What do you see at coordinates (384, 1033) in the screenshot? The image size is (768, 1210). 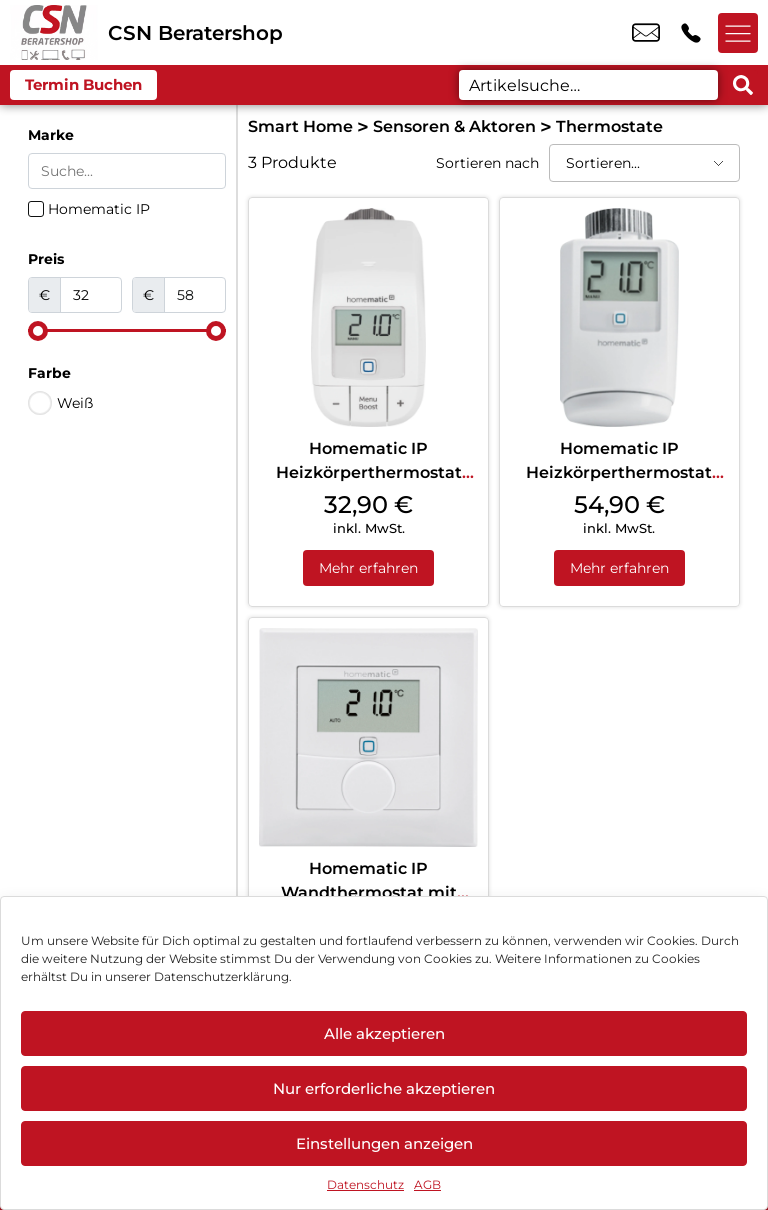 I see `Alle akzeptieren` at bounding box center [384, 1033].